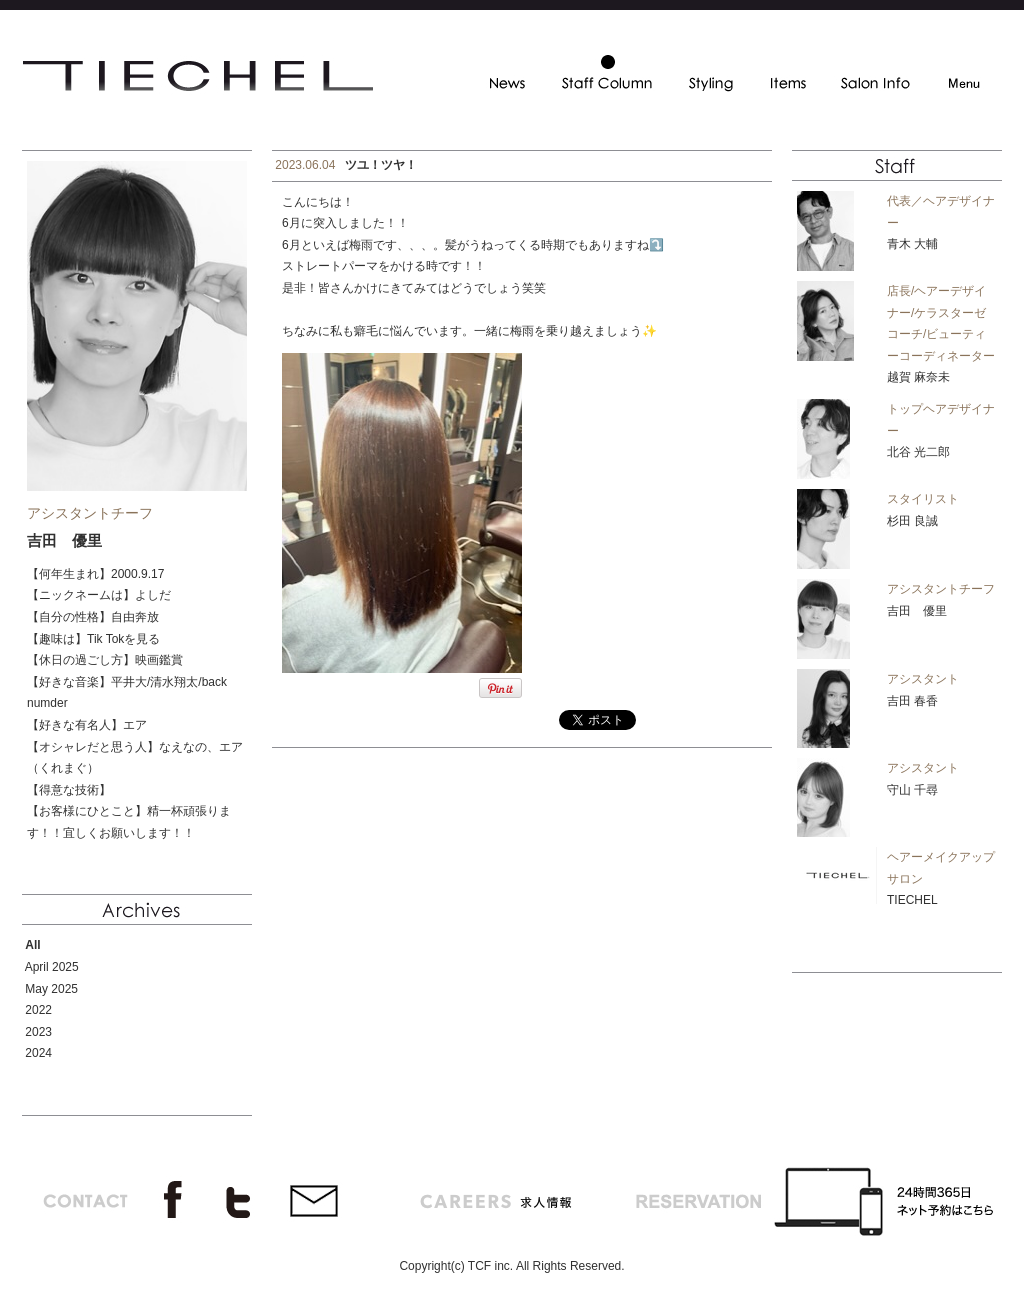 The width and height of the screenshot is (1024, 1308). Describe the element at coordinates (917, 611) in the screenshot. I see `吉田 優里` at that location.